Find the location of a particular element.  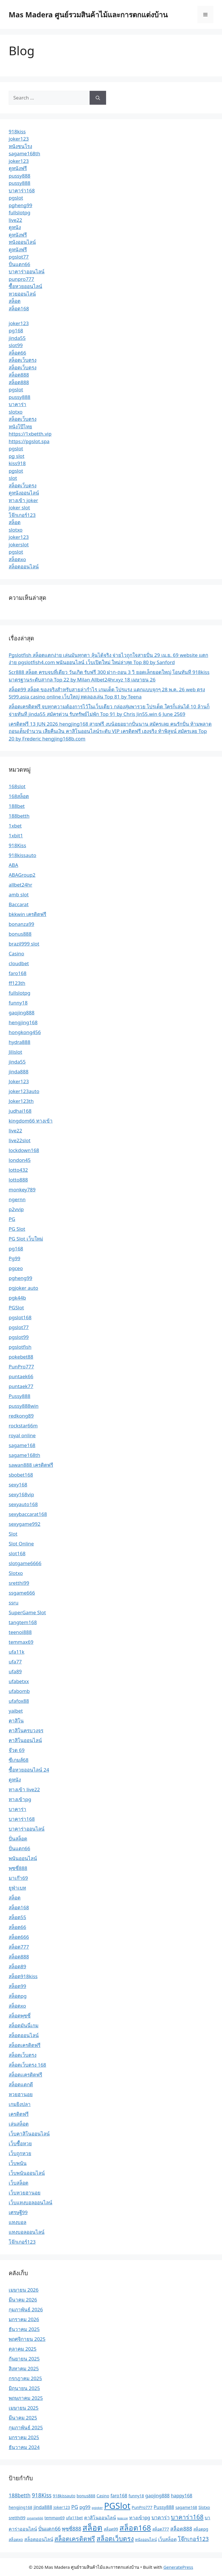

ssru is located at coordinates (13, 1602).